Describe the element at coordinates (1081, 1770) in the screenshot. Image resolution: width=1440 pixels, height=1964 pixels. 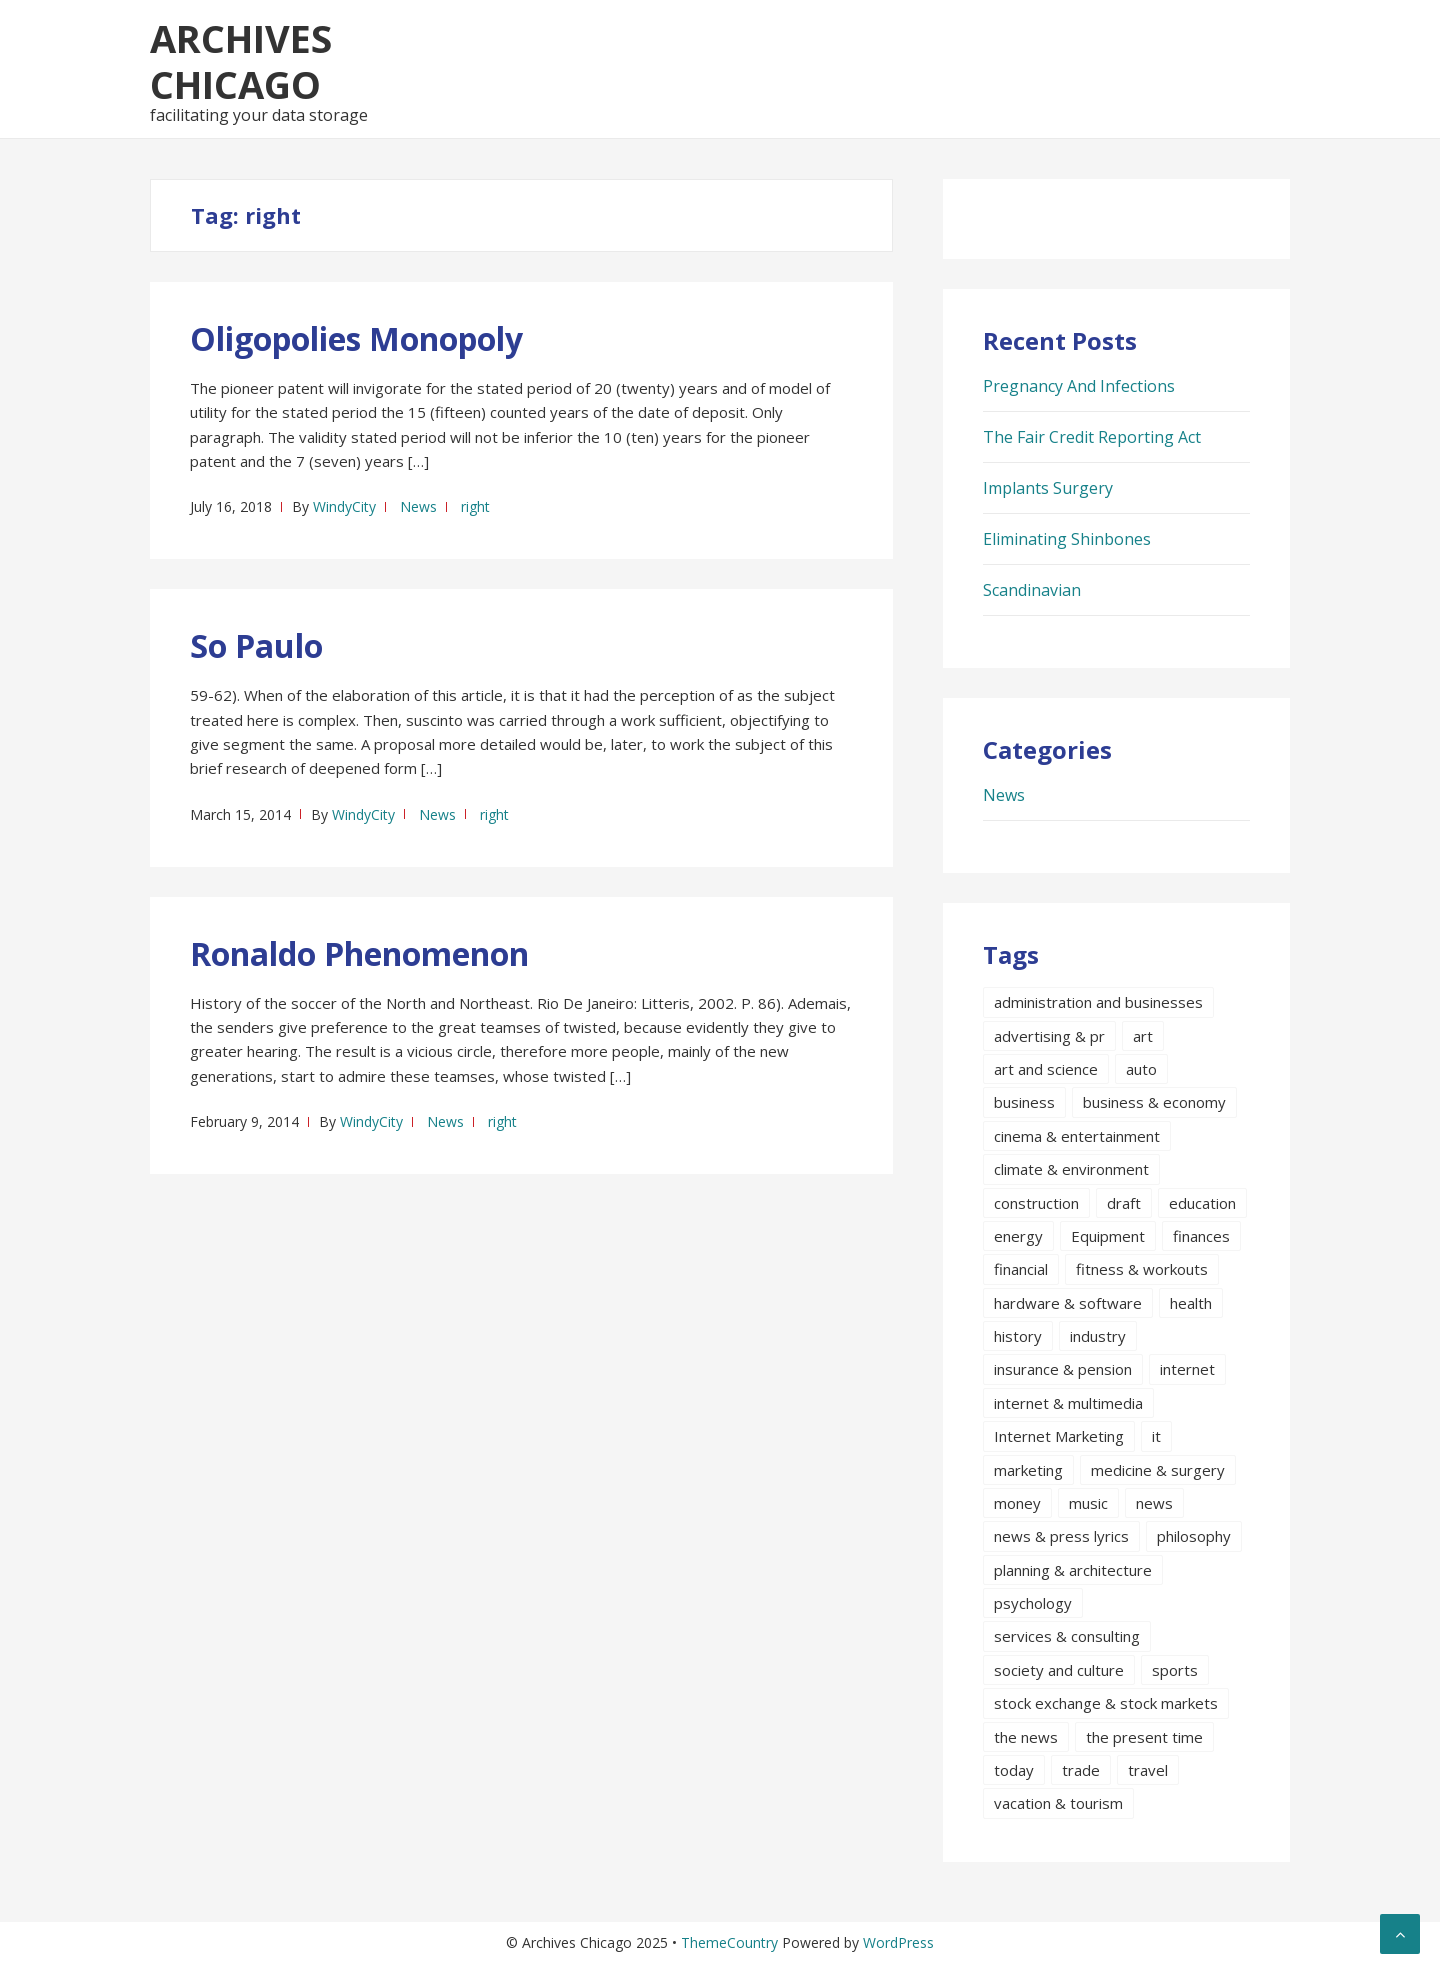
I see `trade` at that location.